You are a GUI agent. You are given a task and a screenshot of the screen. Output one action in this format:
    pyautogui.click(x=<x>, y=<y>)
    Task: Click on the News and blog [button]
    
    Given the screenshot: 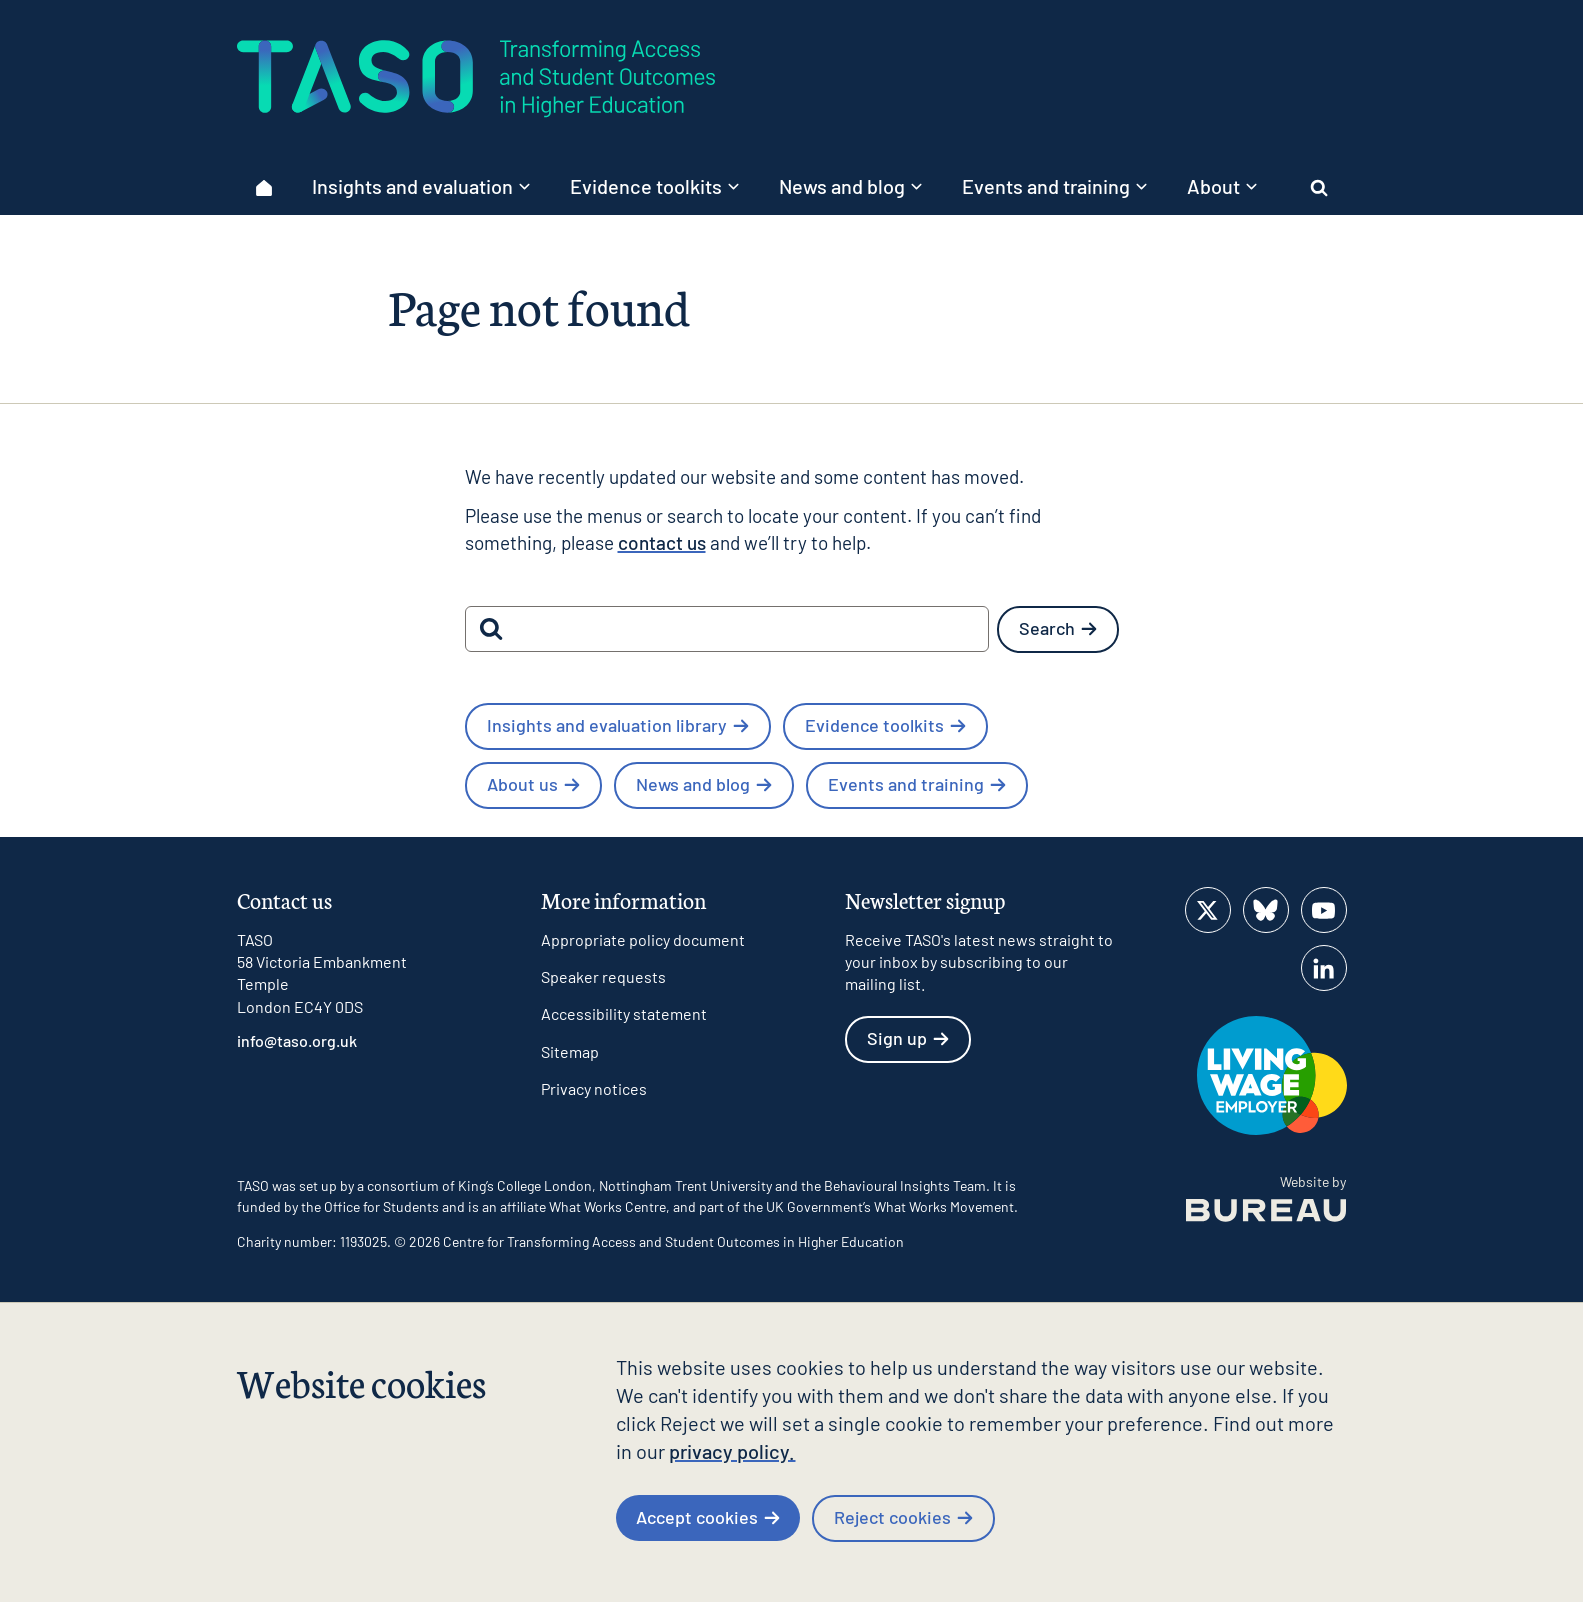 What is the action you would take?
    pyautogui.click(x=850, y=186)
    